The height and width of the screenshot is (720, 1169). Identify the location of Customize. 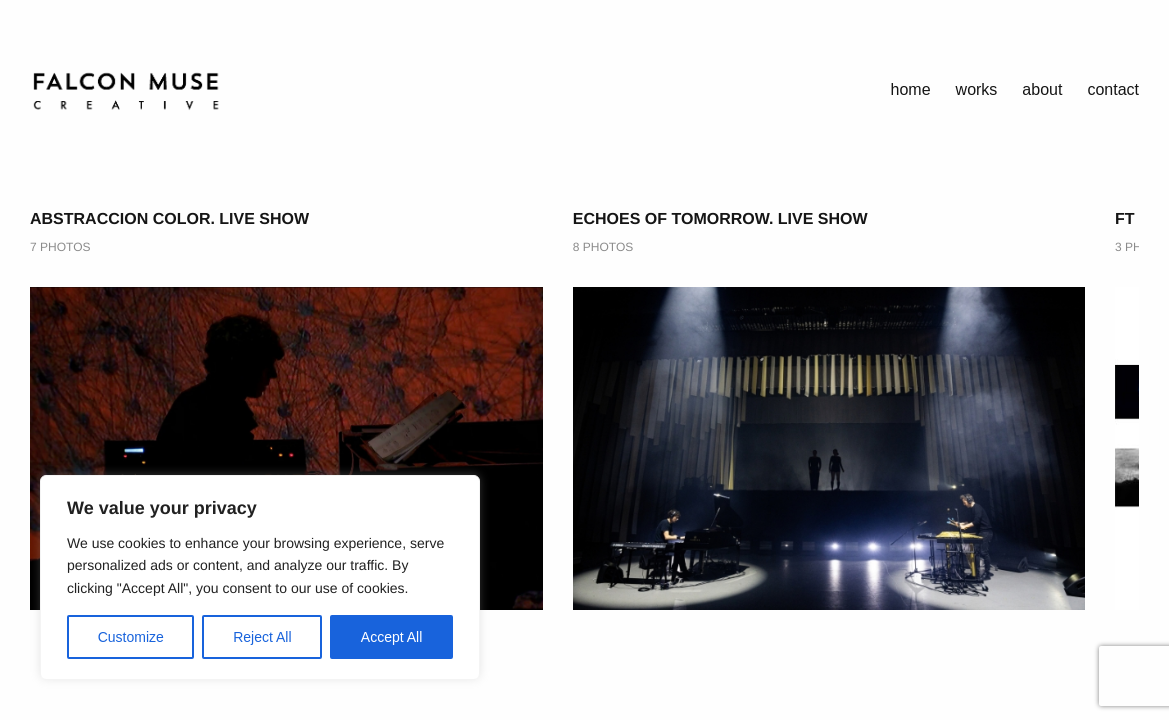
(131, 637).